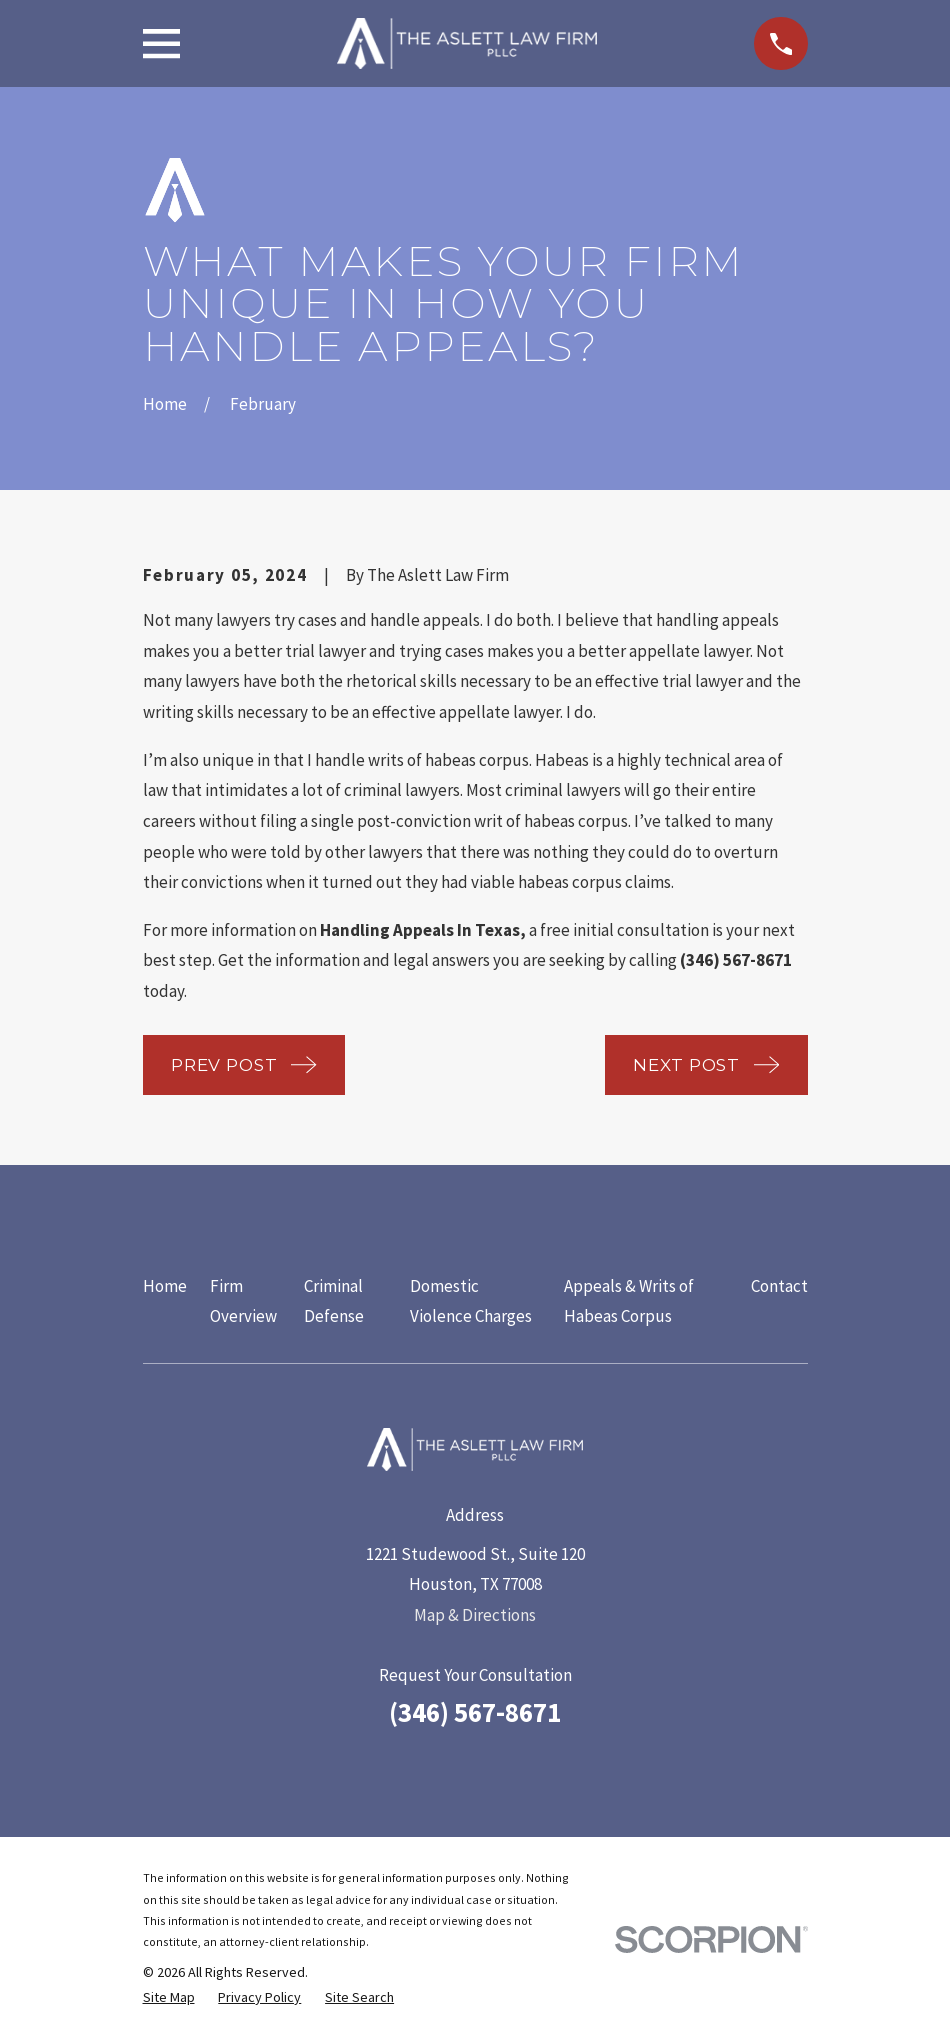 This screenshot has width=950, height=2041. Describe the element at coordinates (475, 1712) in the screenshot. I see `(346) 567-8671` at that location.